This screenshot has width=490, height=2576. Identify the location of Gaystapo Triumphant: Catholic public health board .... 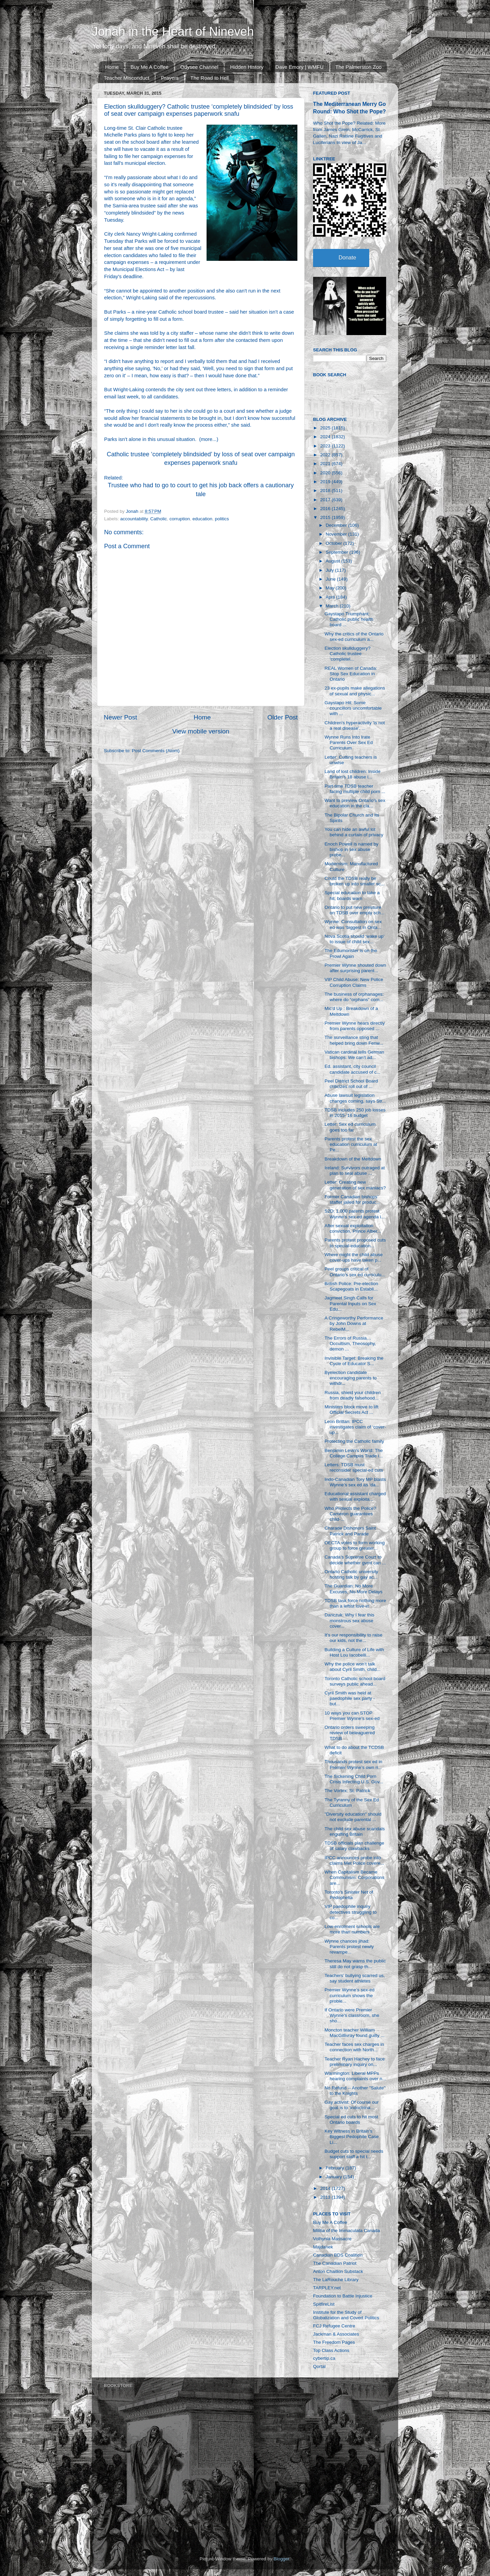
(349, 619).